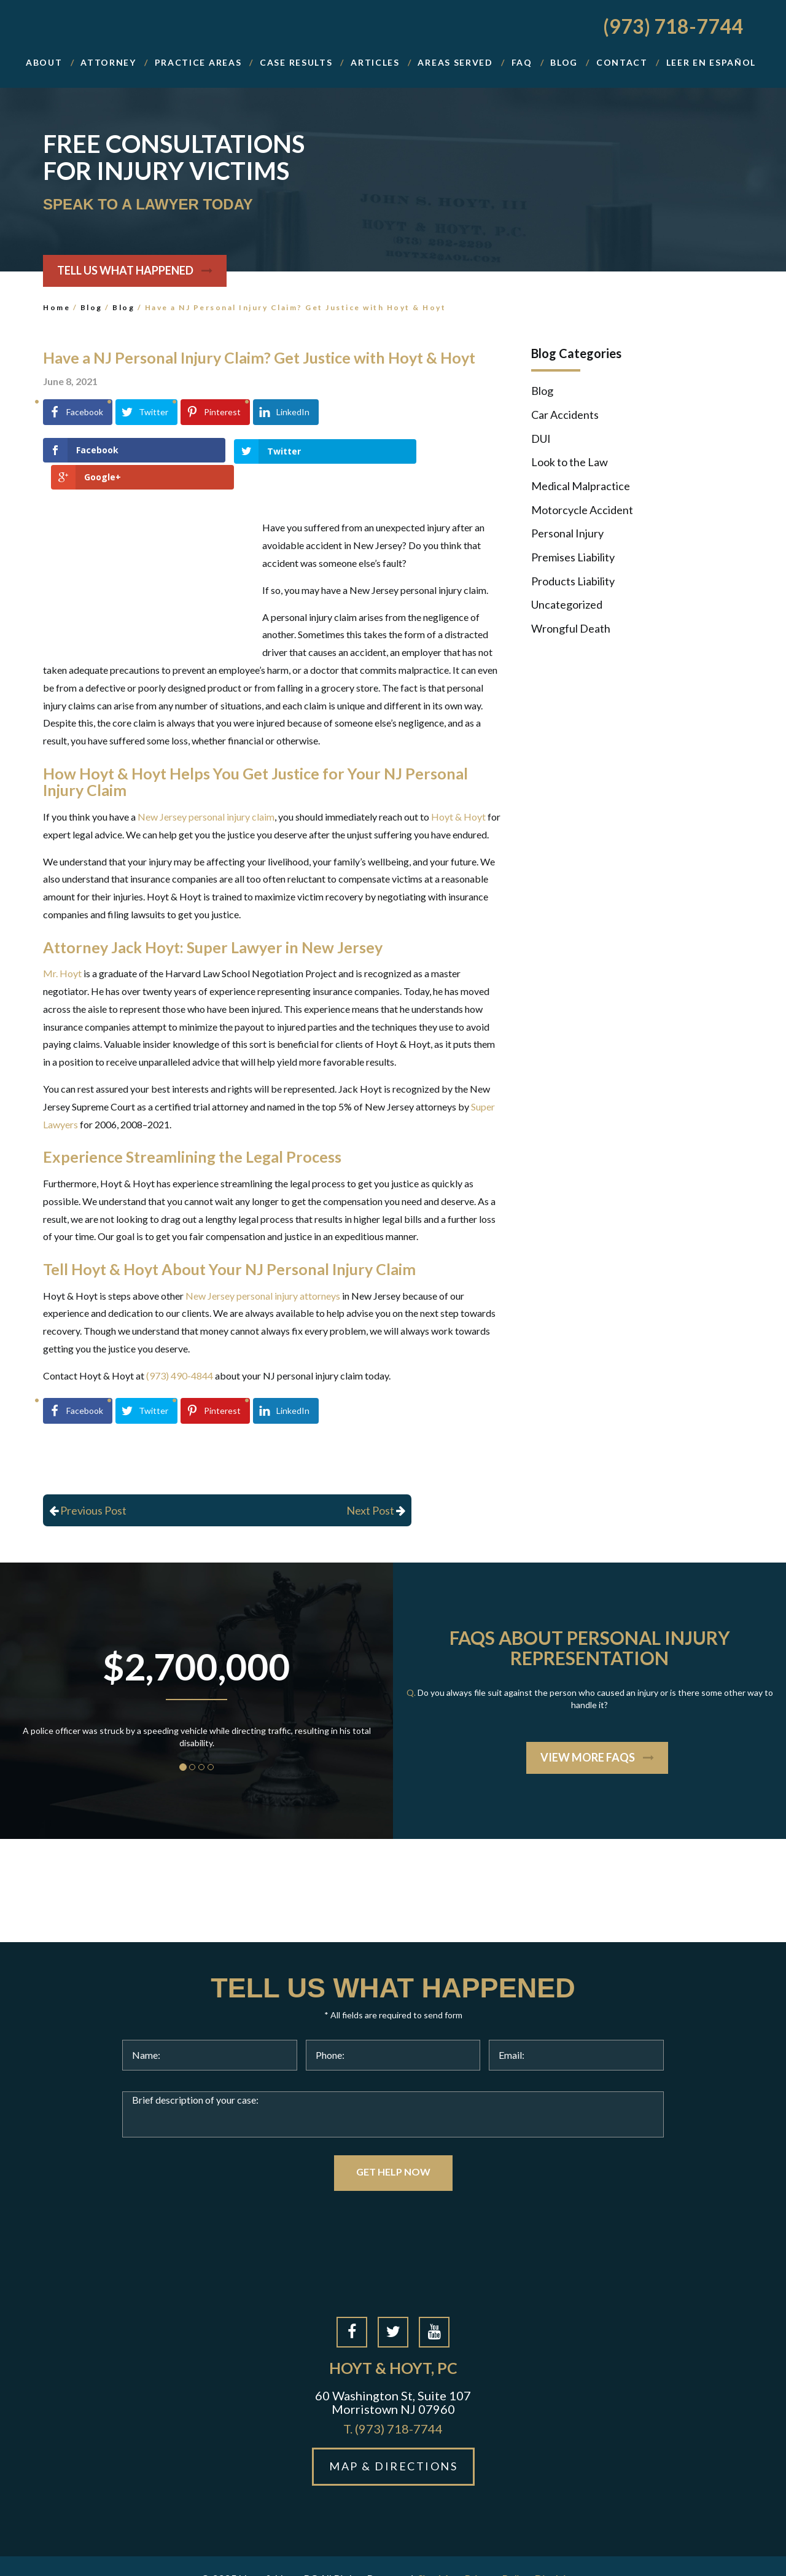  I want to click on Previous Post, so click(87, 1483).